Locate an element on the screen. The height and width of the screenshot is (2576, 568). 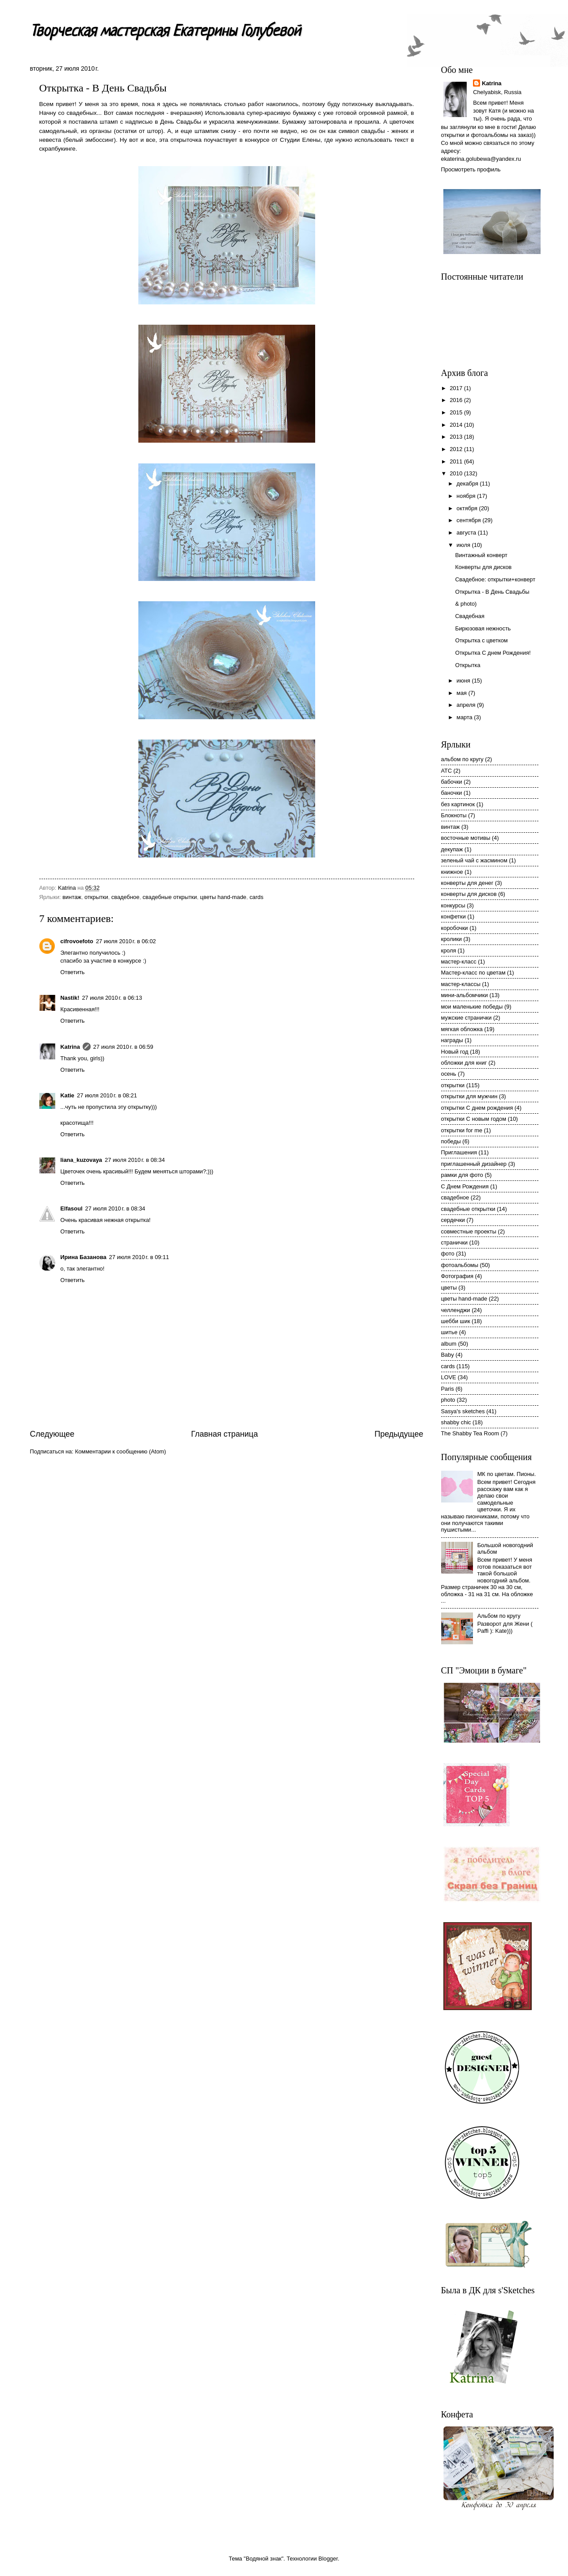
Студии Елены is located at coordinates (300, 140).